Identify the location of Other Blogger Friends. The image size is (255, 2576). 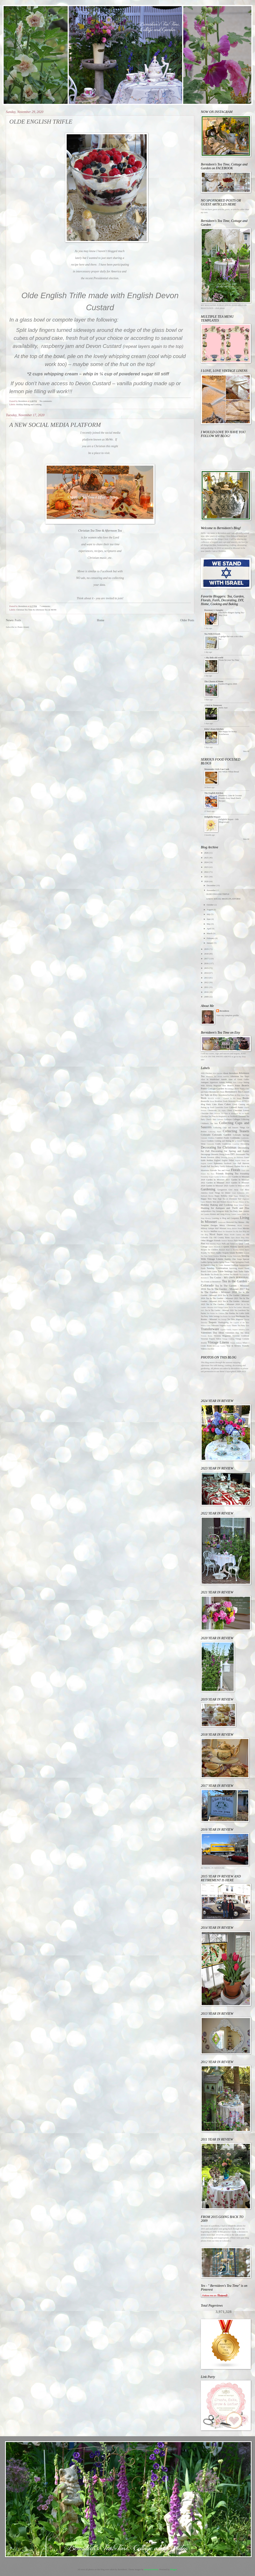
(210, 1240).